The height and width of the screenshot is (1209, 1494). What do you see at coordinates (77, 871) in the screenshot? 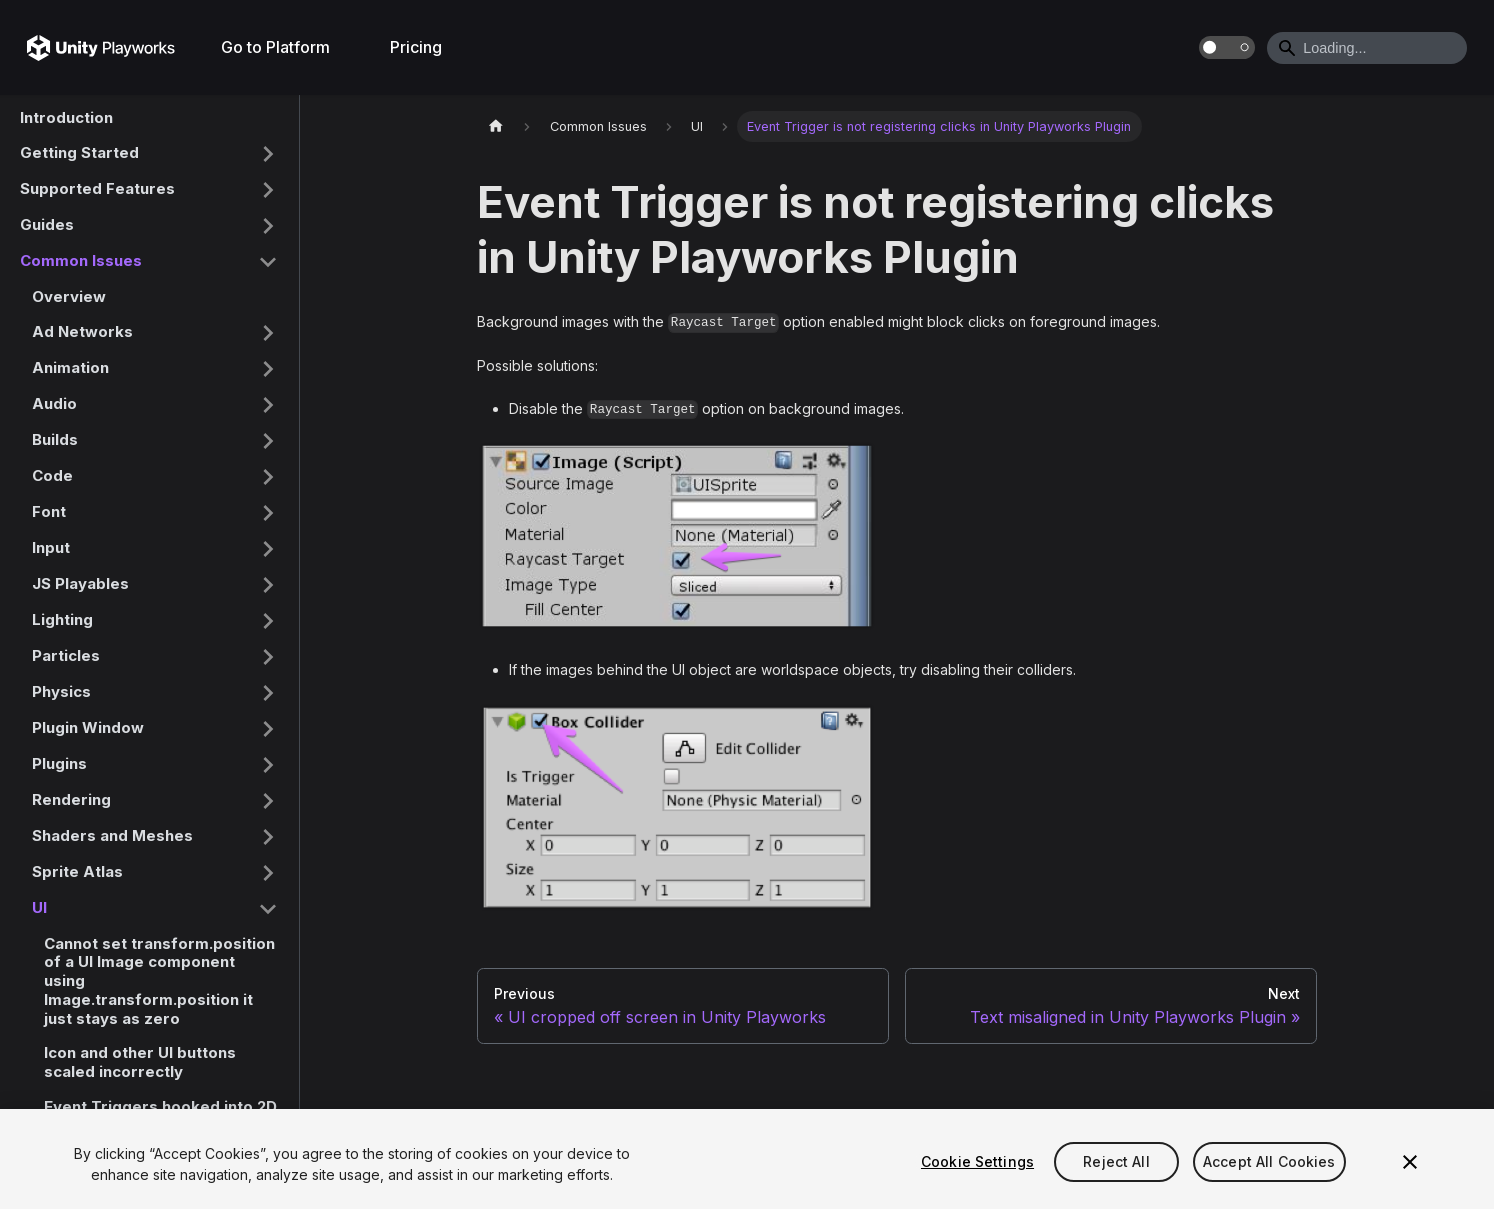
I see `Sprite Atlas` at bounding box center [77, 871].